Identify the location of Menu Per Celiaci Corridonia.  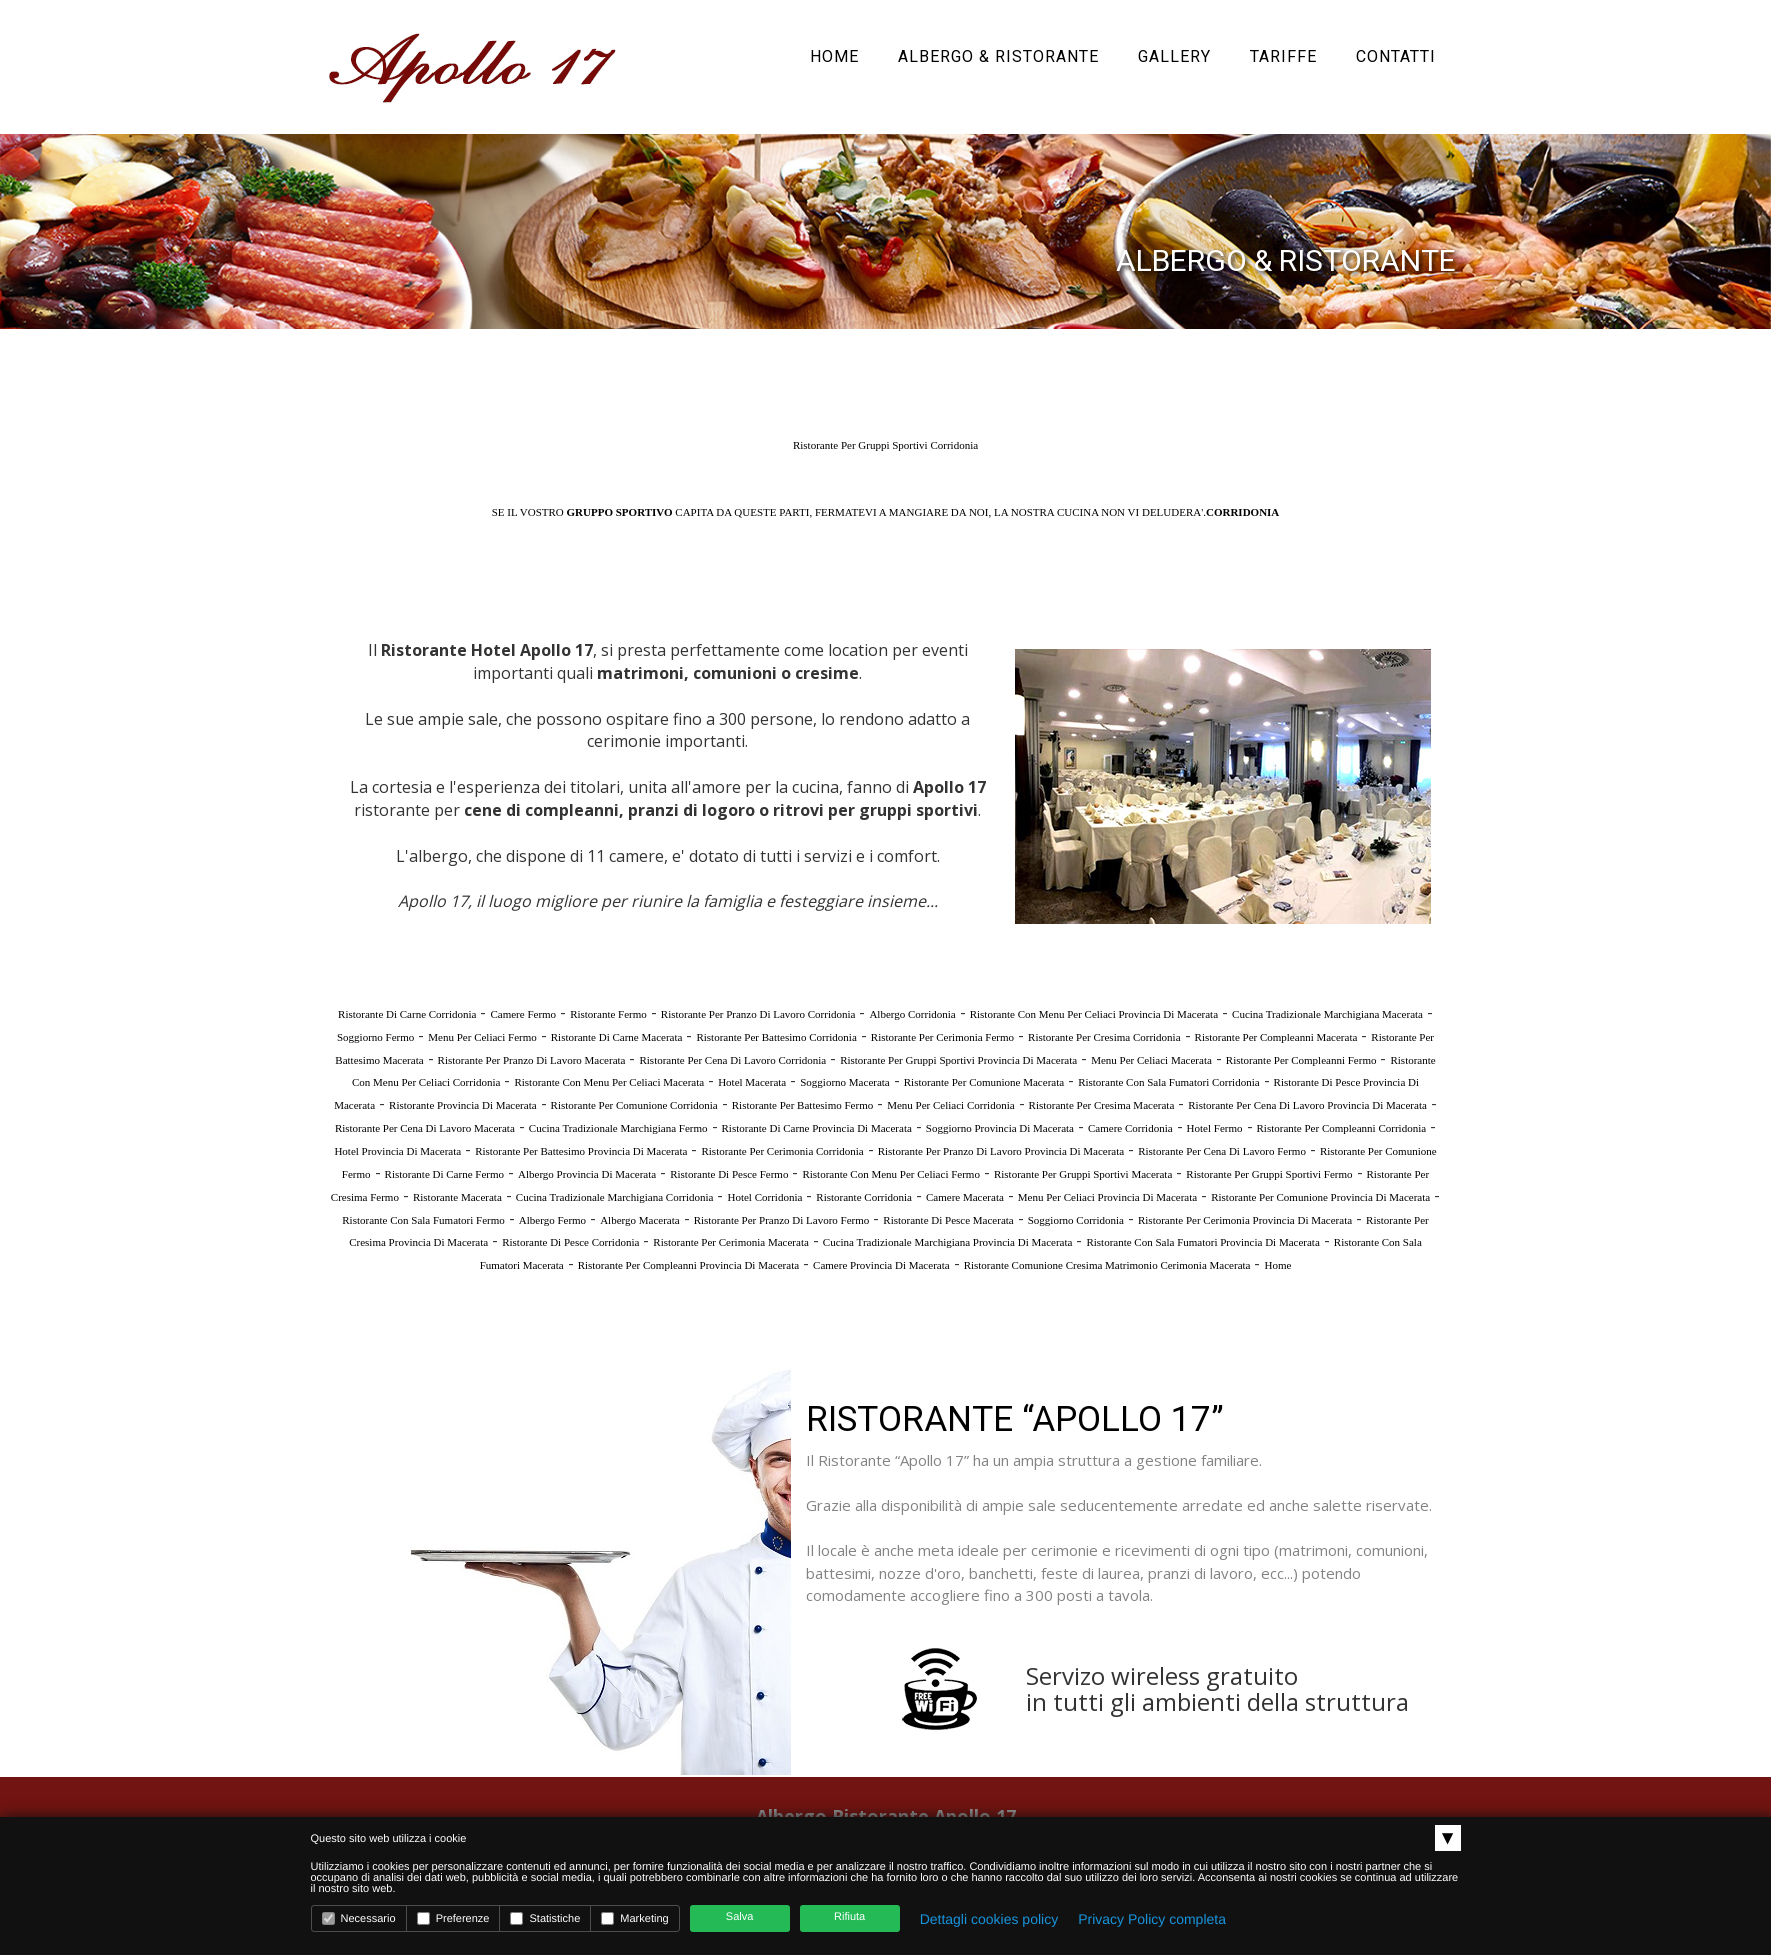
(950, 1105).